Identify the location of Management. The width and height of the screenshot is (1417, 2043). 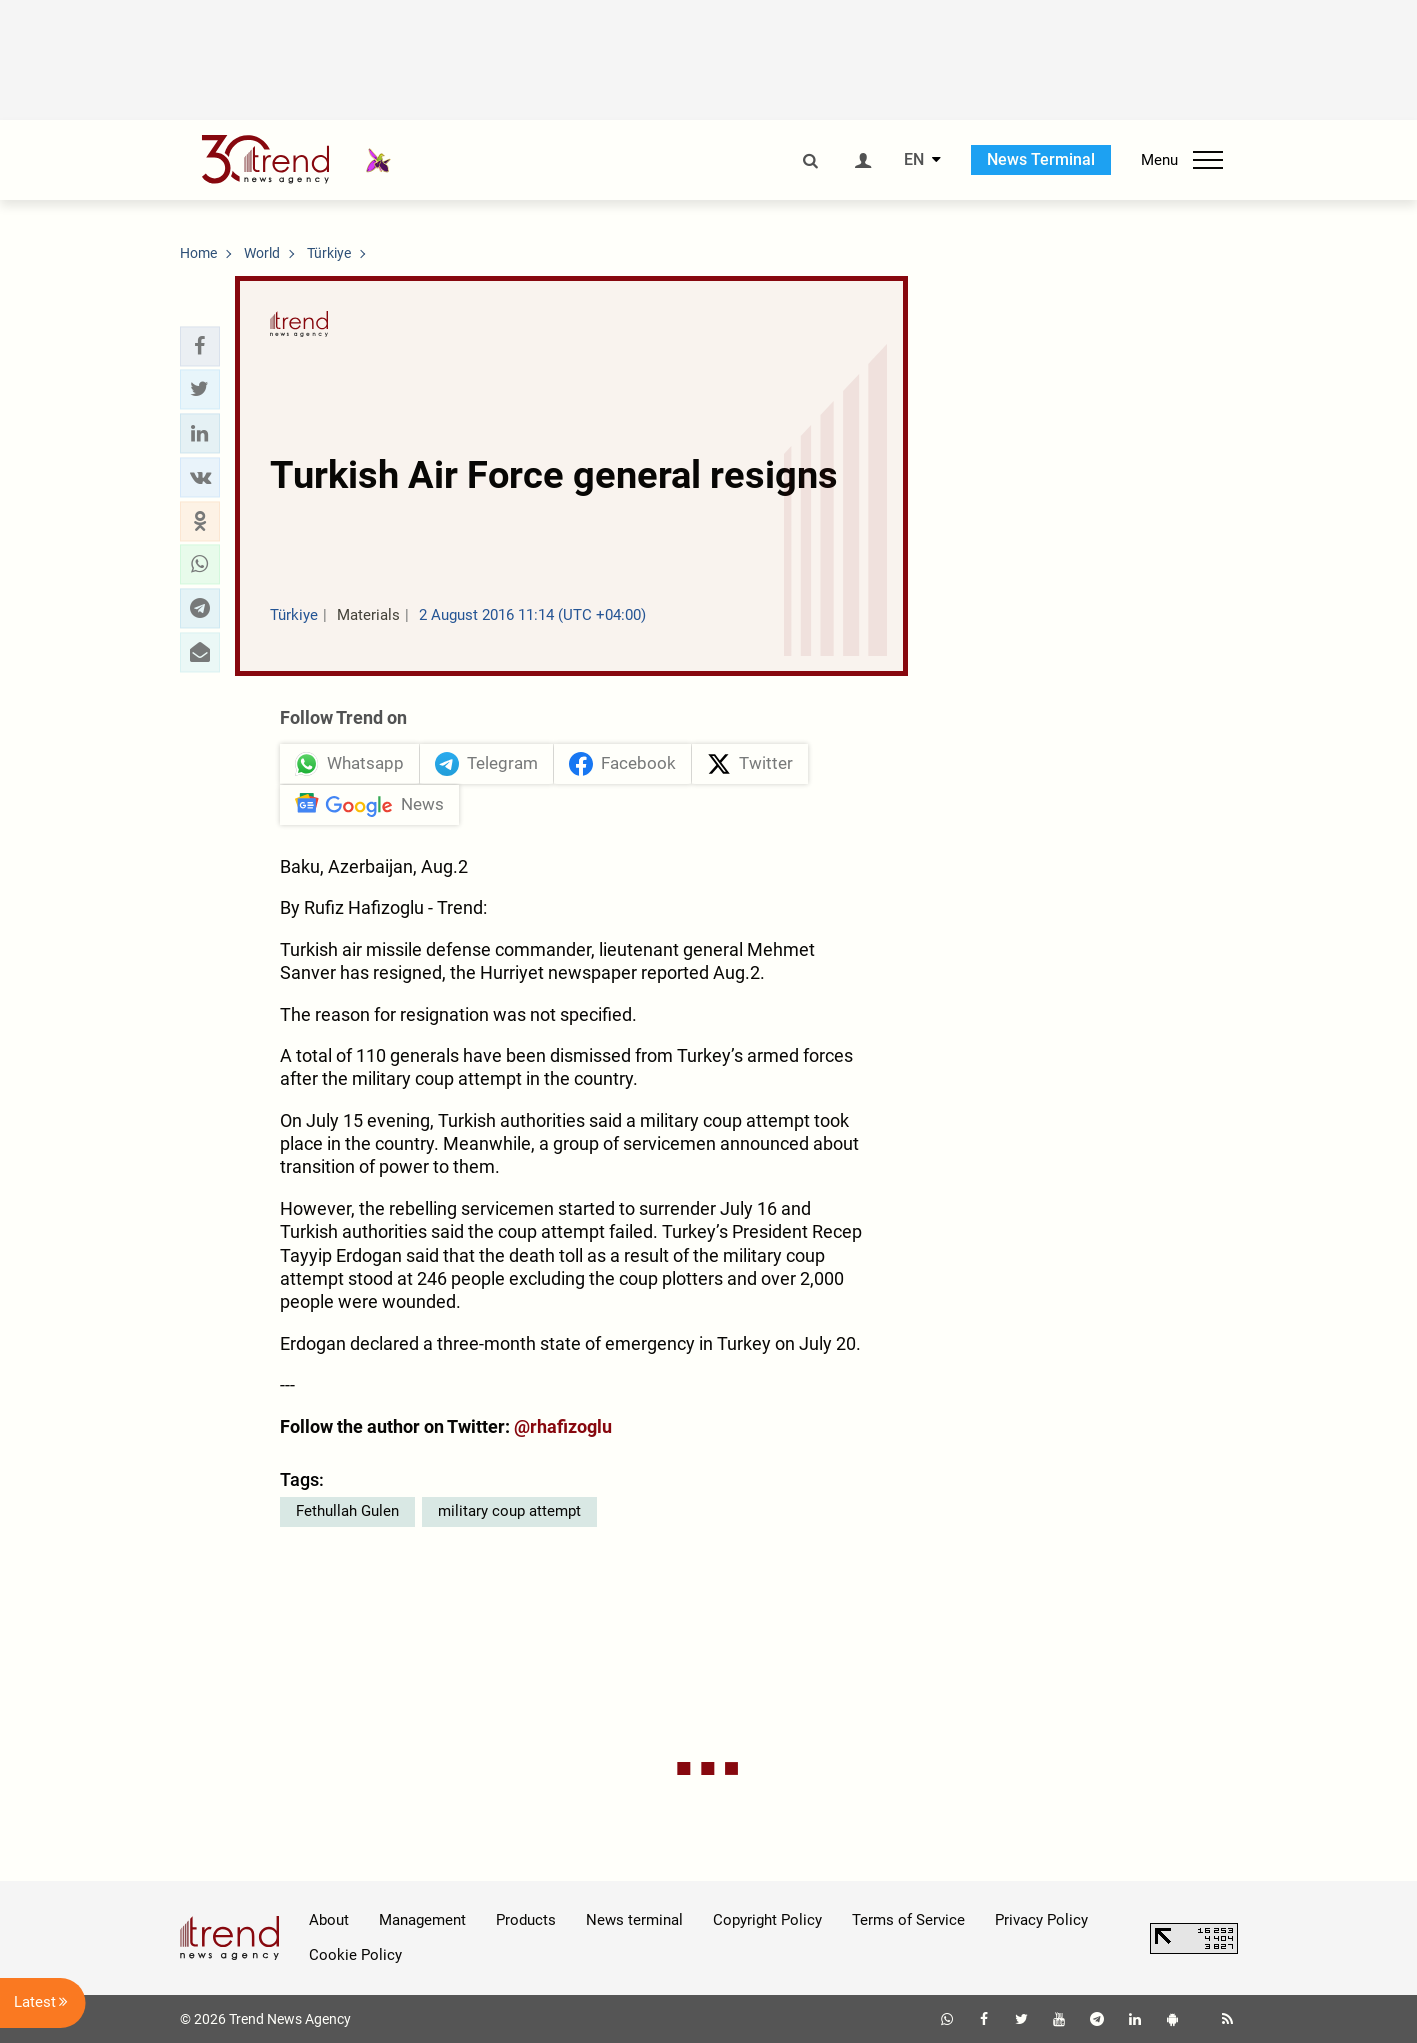
(422, 1920).